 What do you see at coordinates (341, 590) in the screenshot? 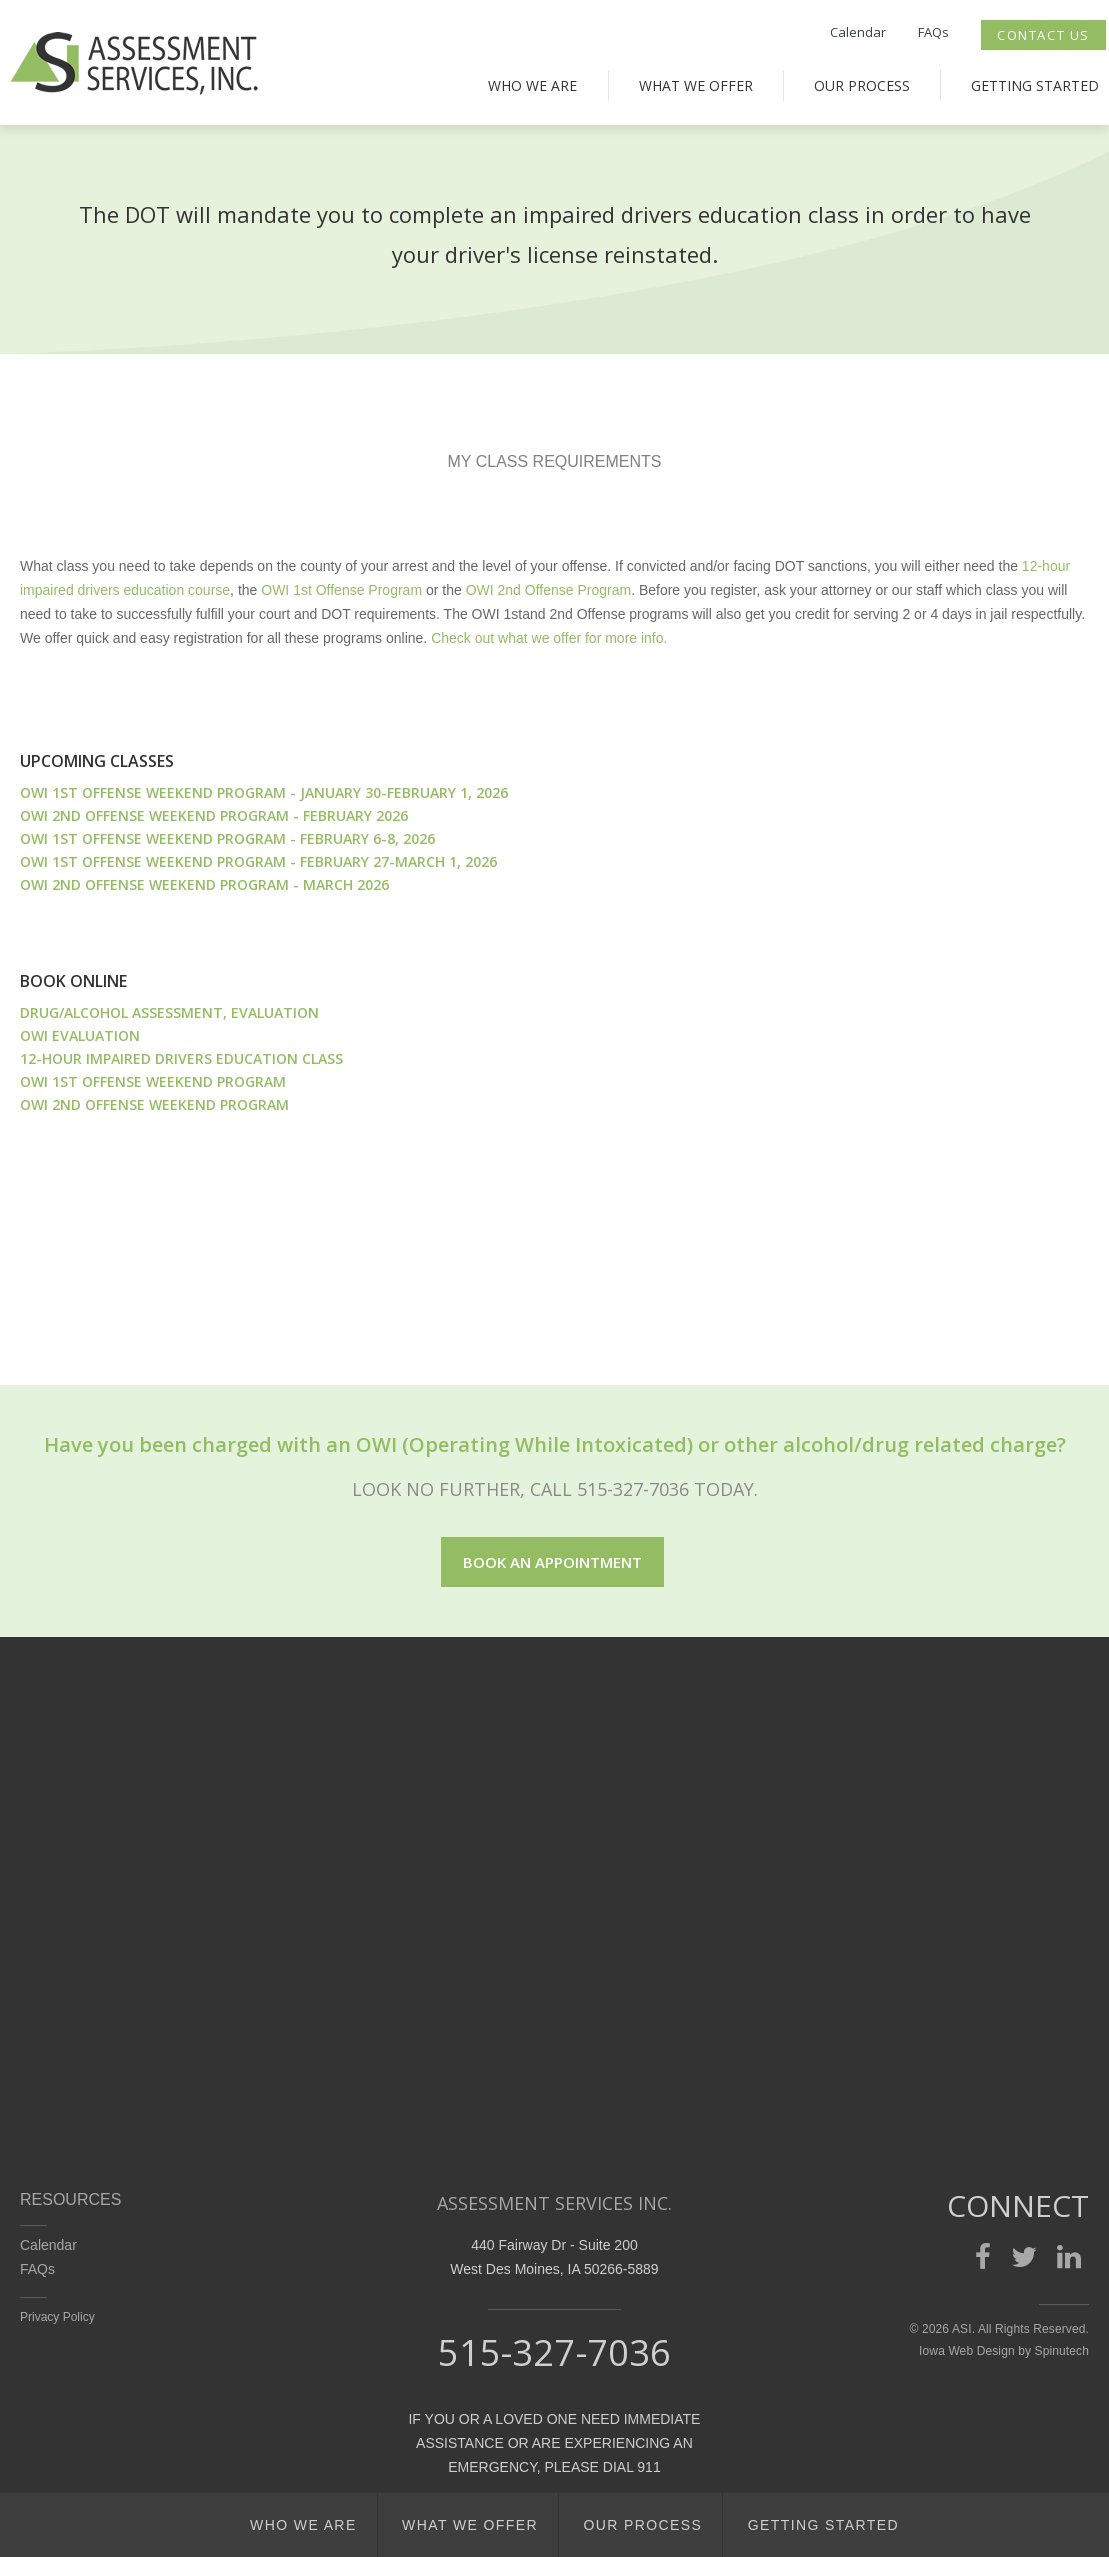
I see `OWI 1st Offense Program` at bounding box center [341, 590].